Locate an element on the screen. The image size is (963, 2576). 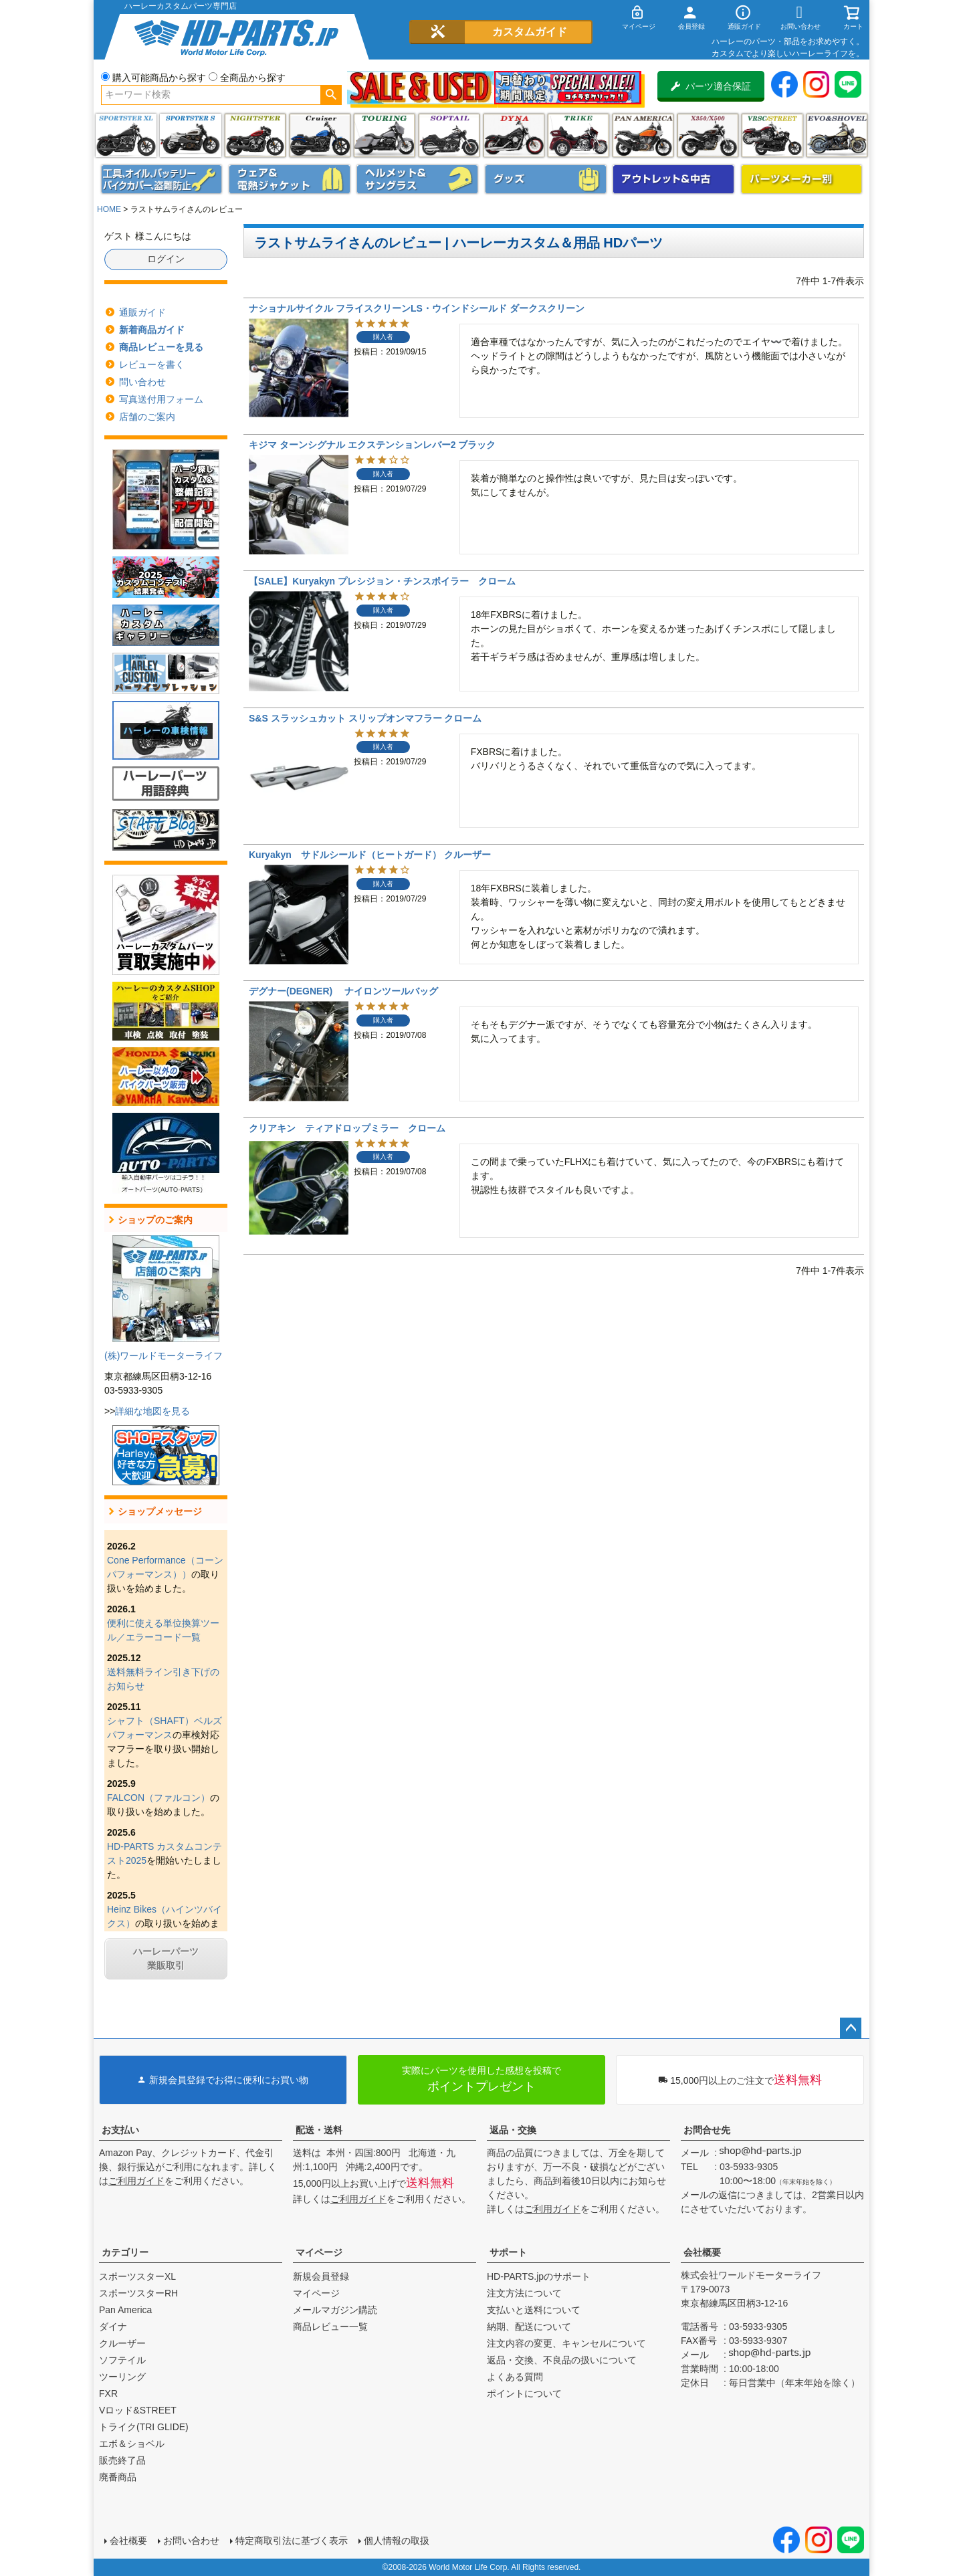
パーツメーカー別 is located at coordinates (802, 179).